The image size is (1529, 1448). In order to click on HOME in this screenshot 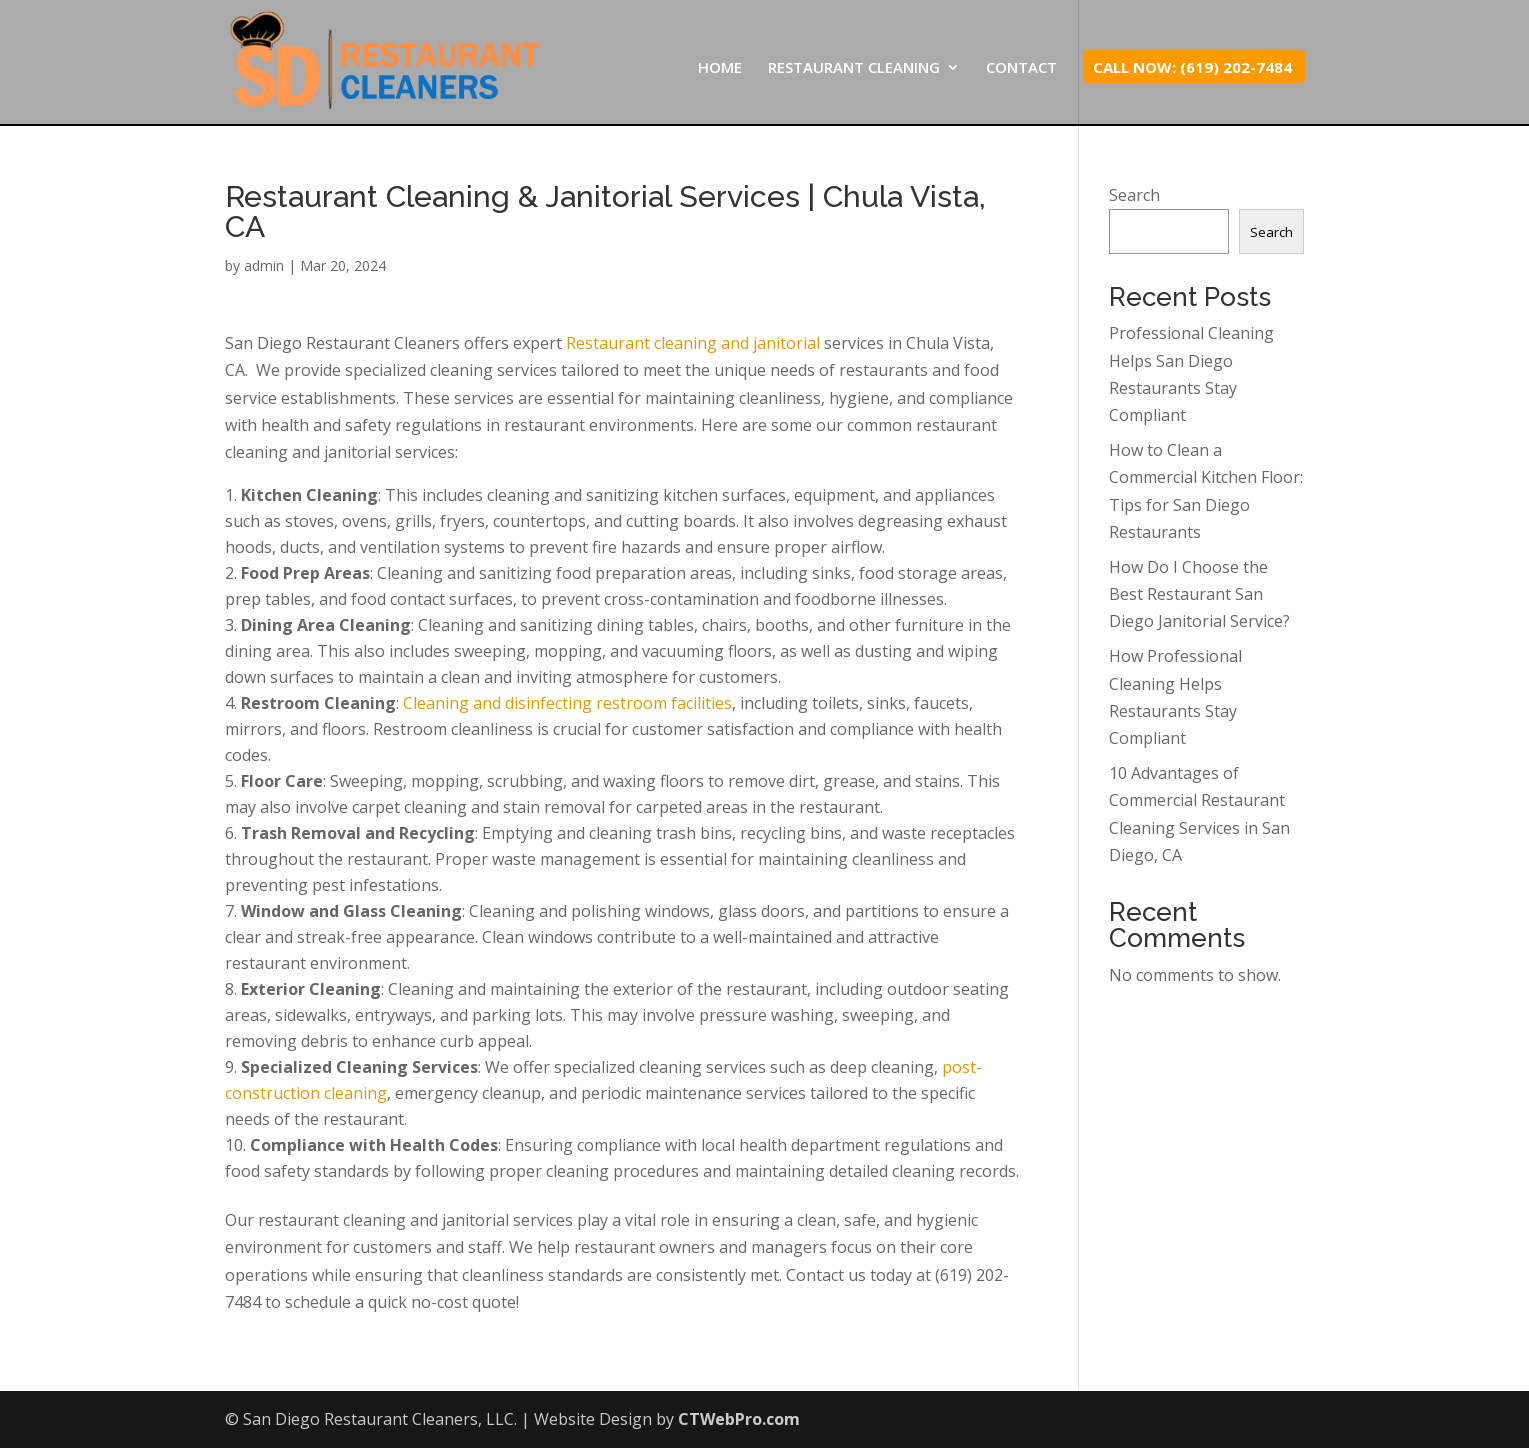, I will do `click(720, 68)`.